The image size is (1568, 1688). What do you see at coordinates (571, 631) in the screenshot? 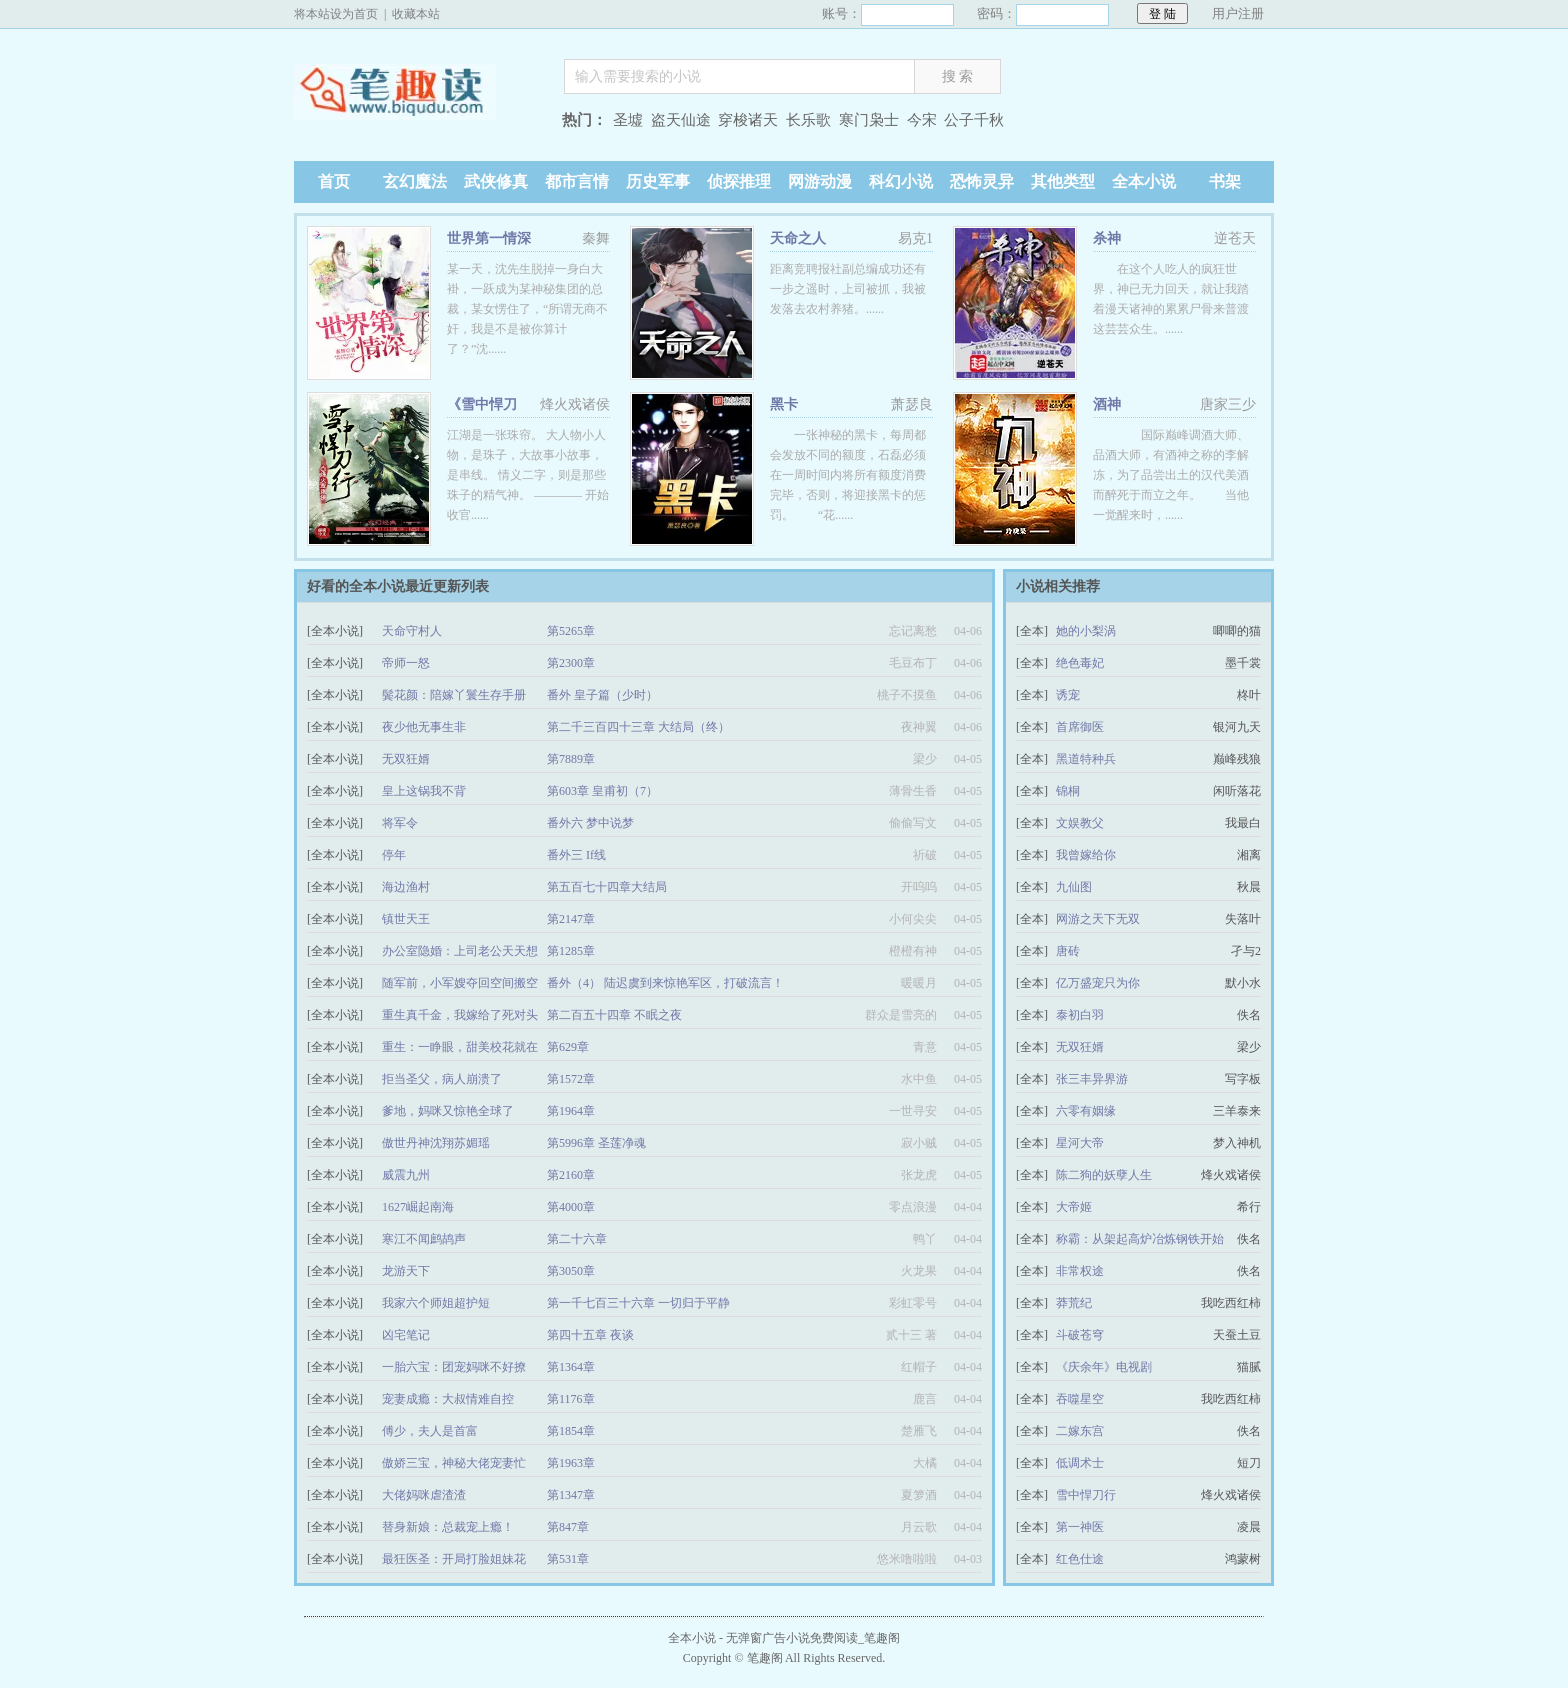
I see `第5265章` at bounding box center [571, 631].